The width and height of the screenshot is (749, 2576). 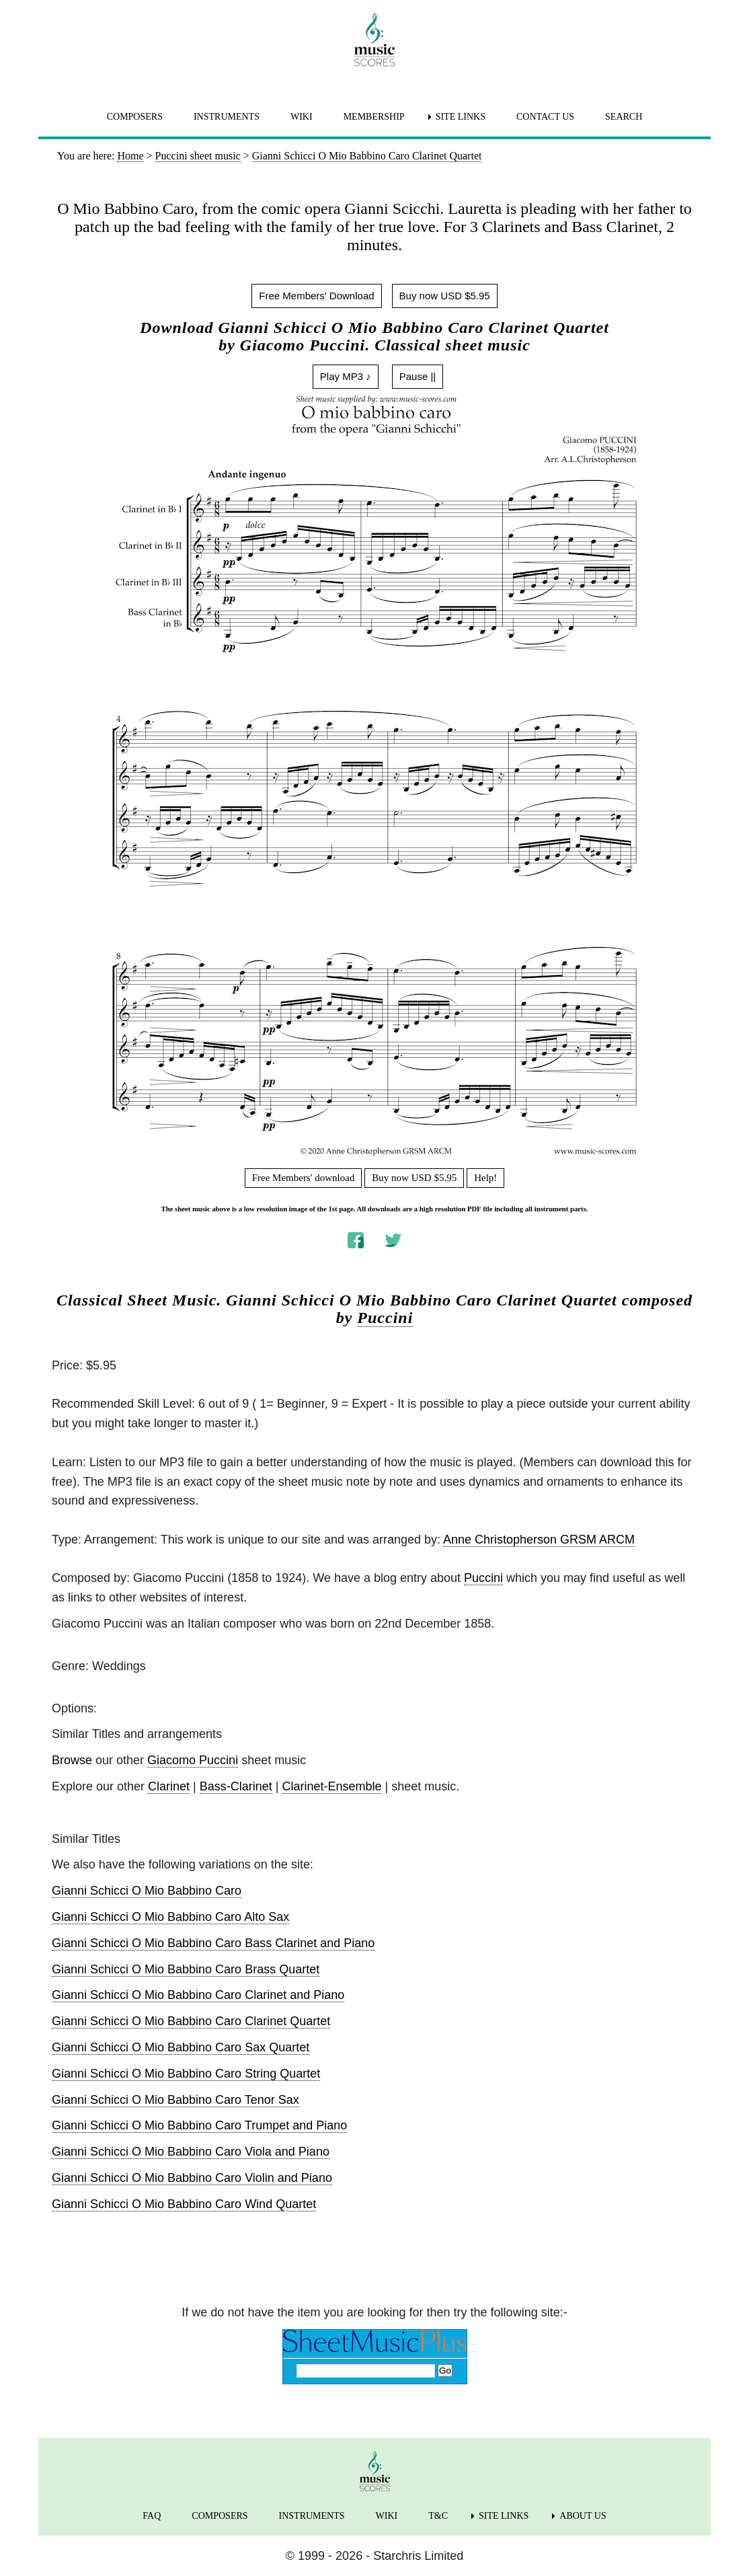 What do you see at coordinates (332, 1786) in the screenshot?
I see `Clarinet-Ensemble` at bounding box center [332, 1786].